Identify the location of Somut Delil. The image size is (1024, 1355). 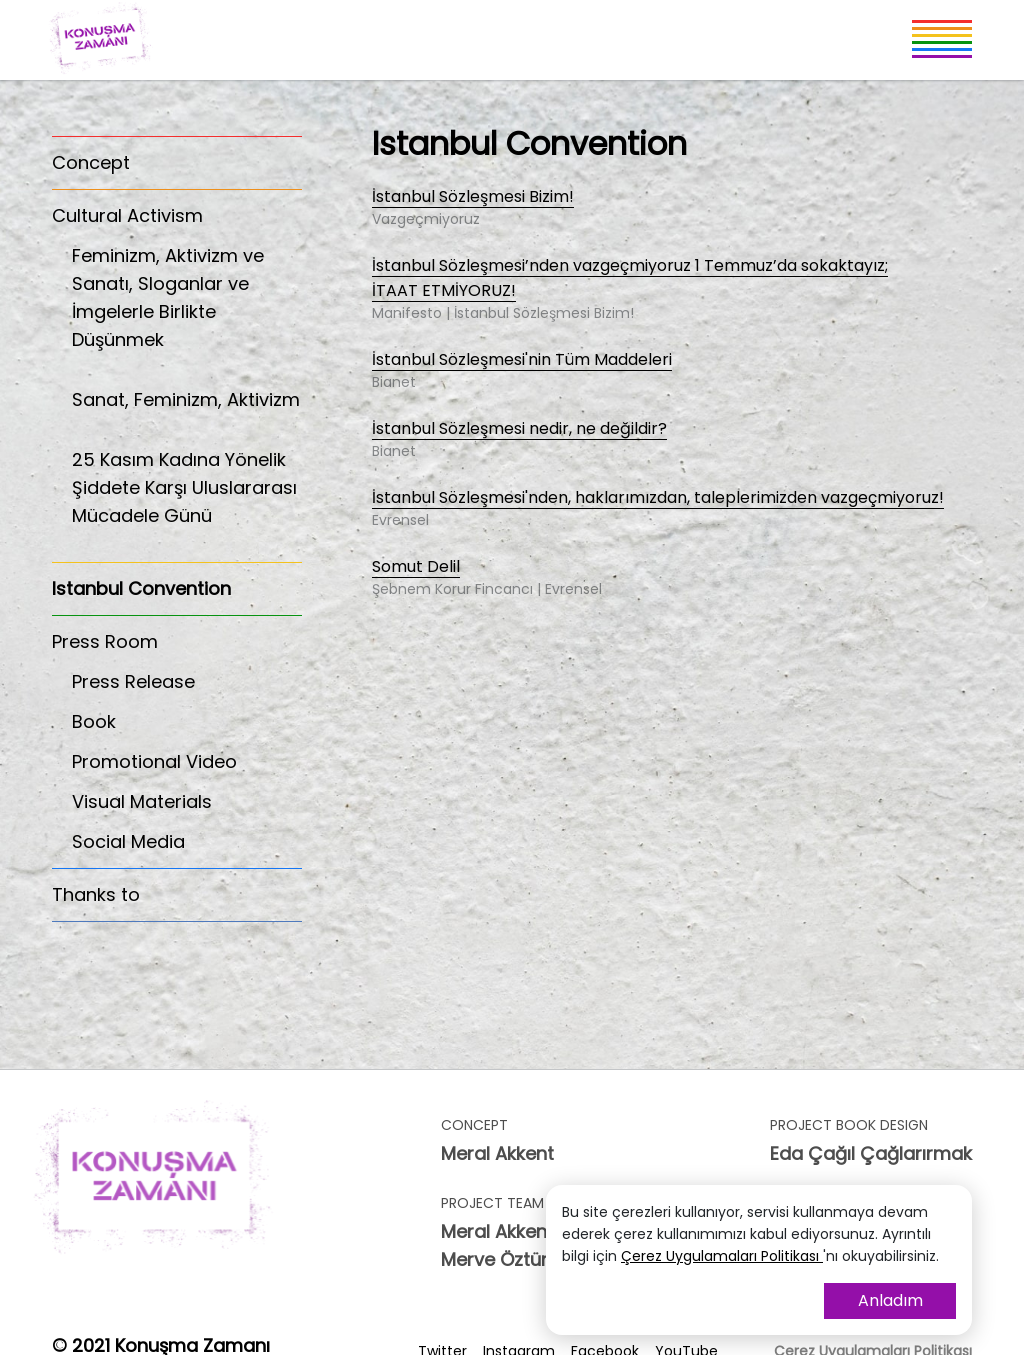
(416, 567).